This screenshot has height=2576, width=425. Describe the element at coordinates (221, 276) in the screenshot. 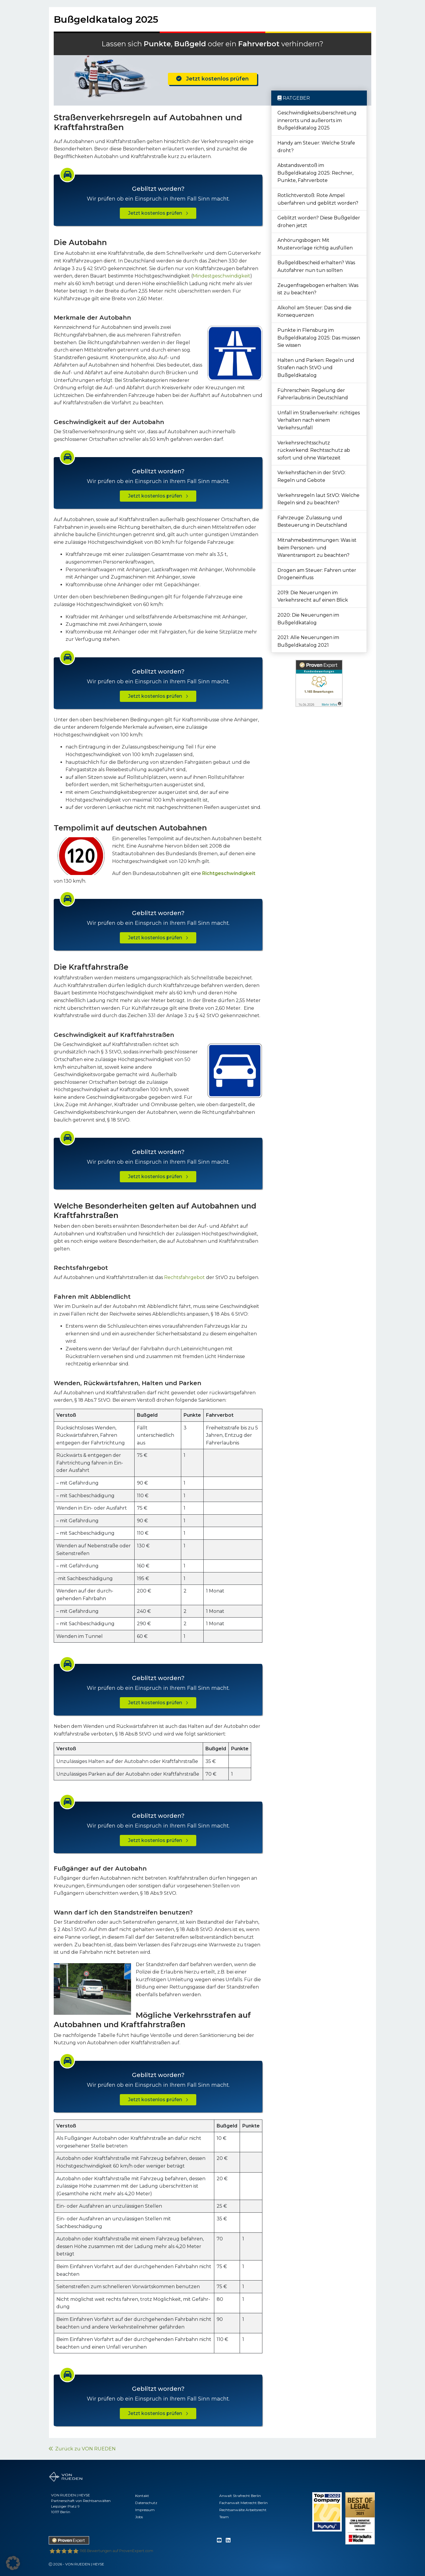

I see `Mindestgeschwindigkeit` at that location.